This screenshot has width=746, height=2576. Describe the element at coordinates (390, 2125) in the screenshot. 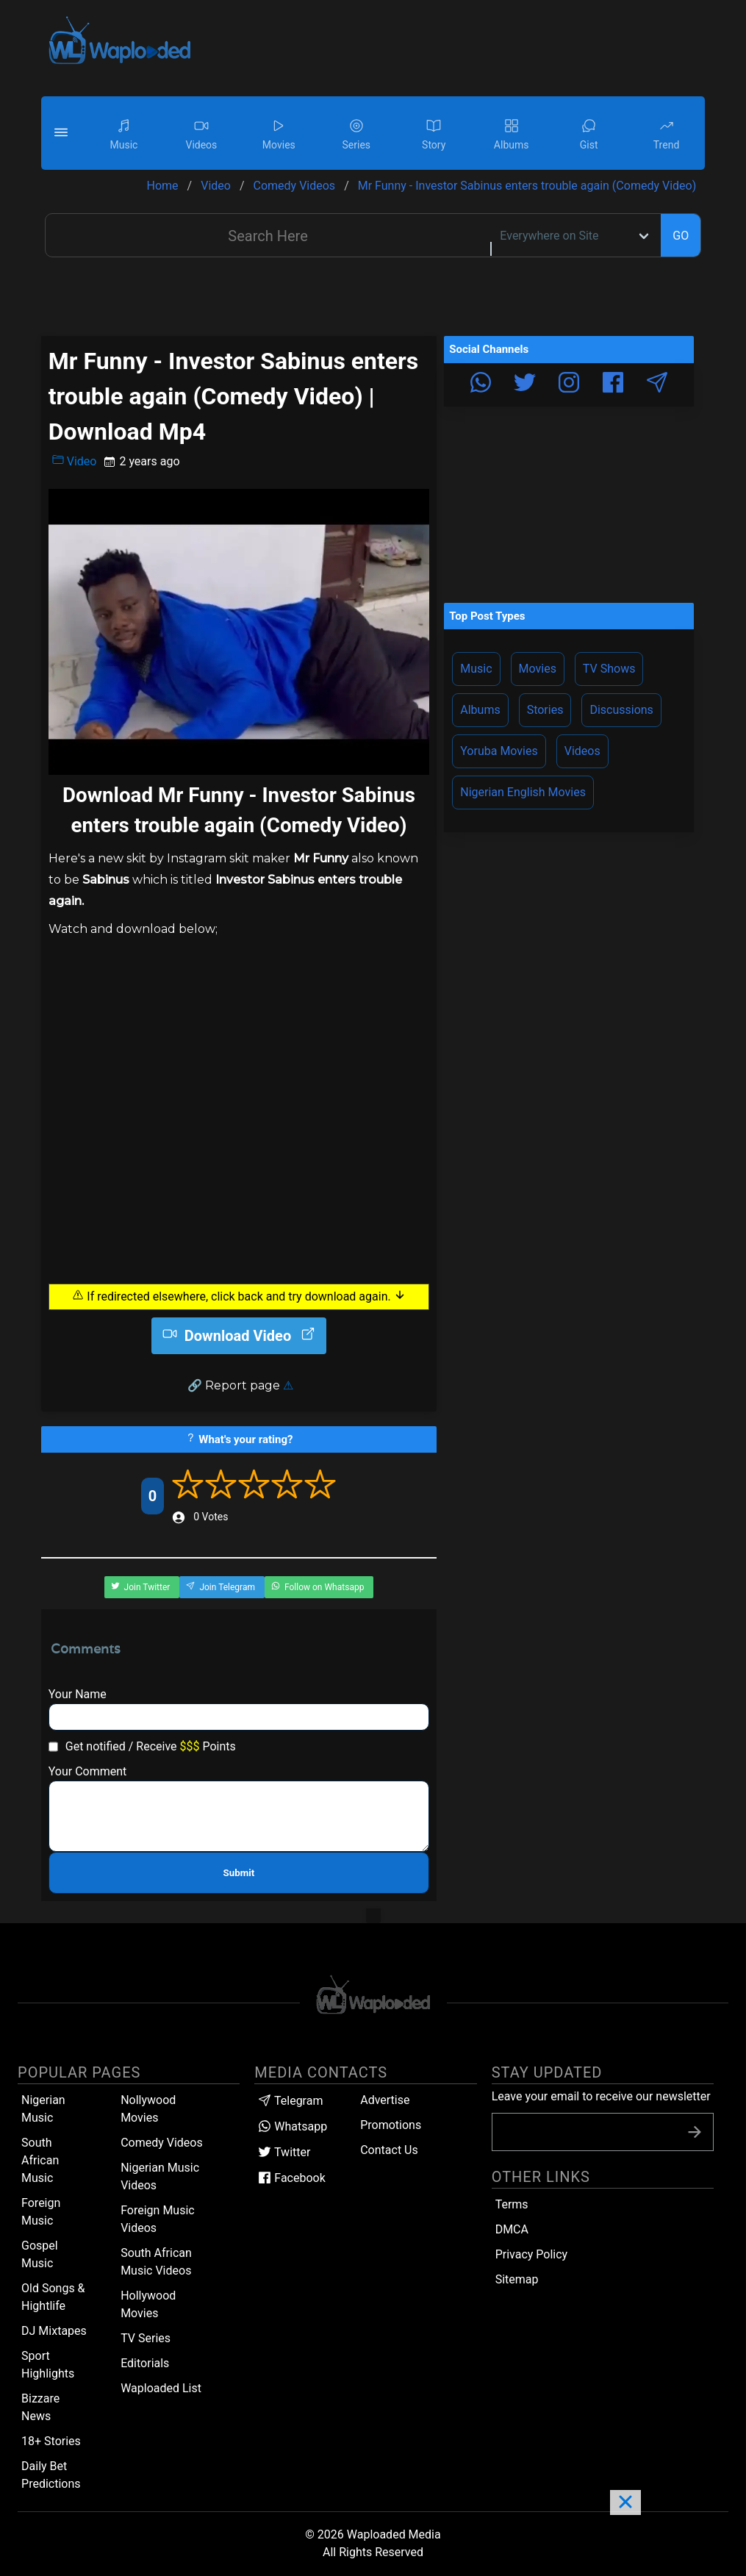

I see `Promotions` at that location.